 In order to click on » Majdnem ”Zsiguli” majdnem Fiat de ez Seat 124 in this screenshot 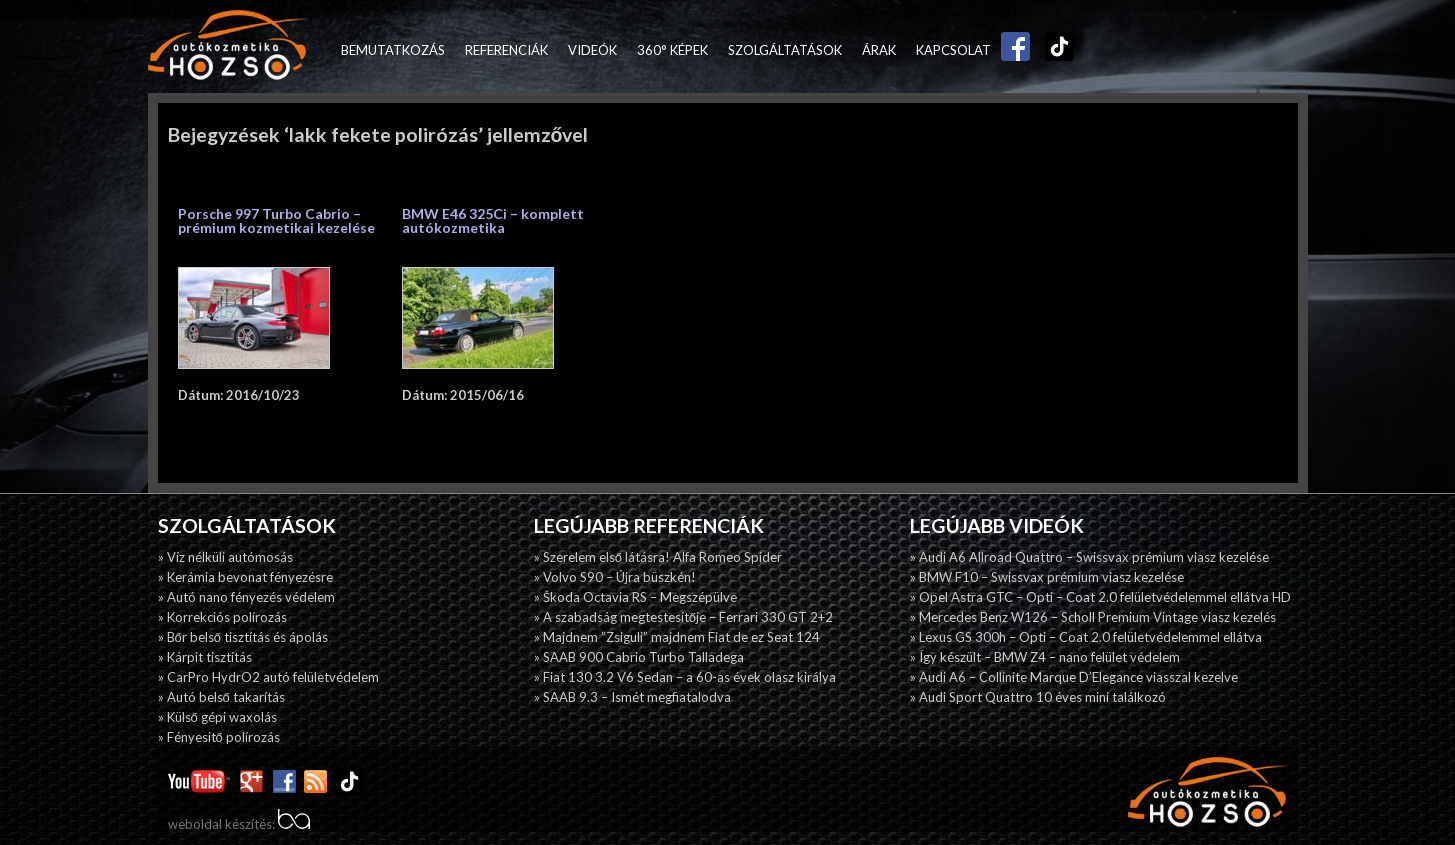, I will do `click(677, 637)`.